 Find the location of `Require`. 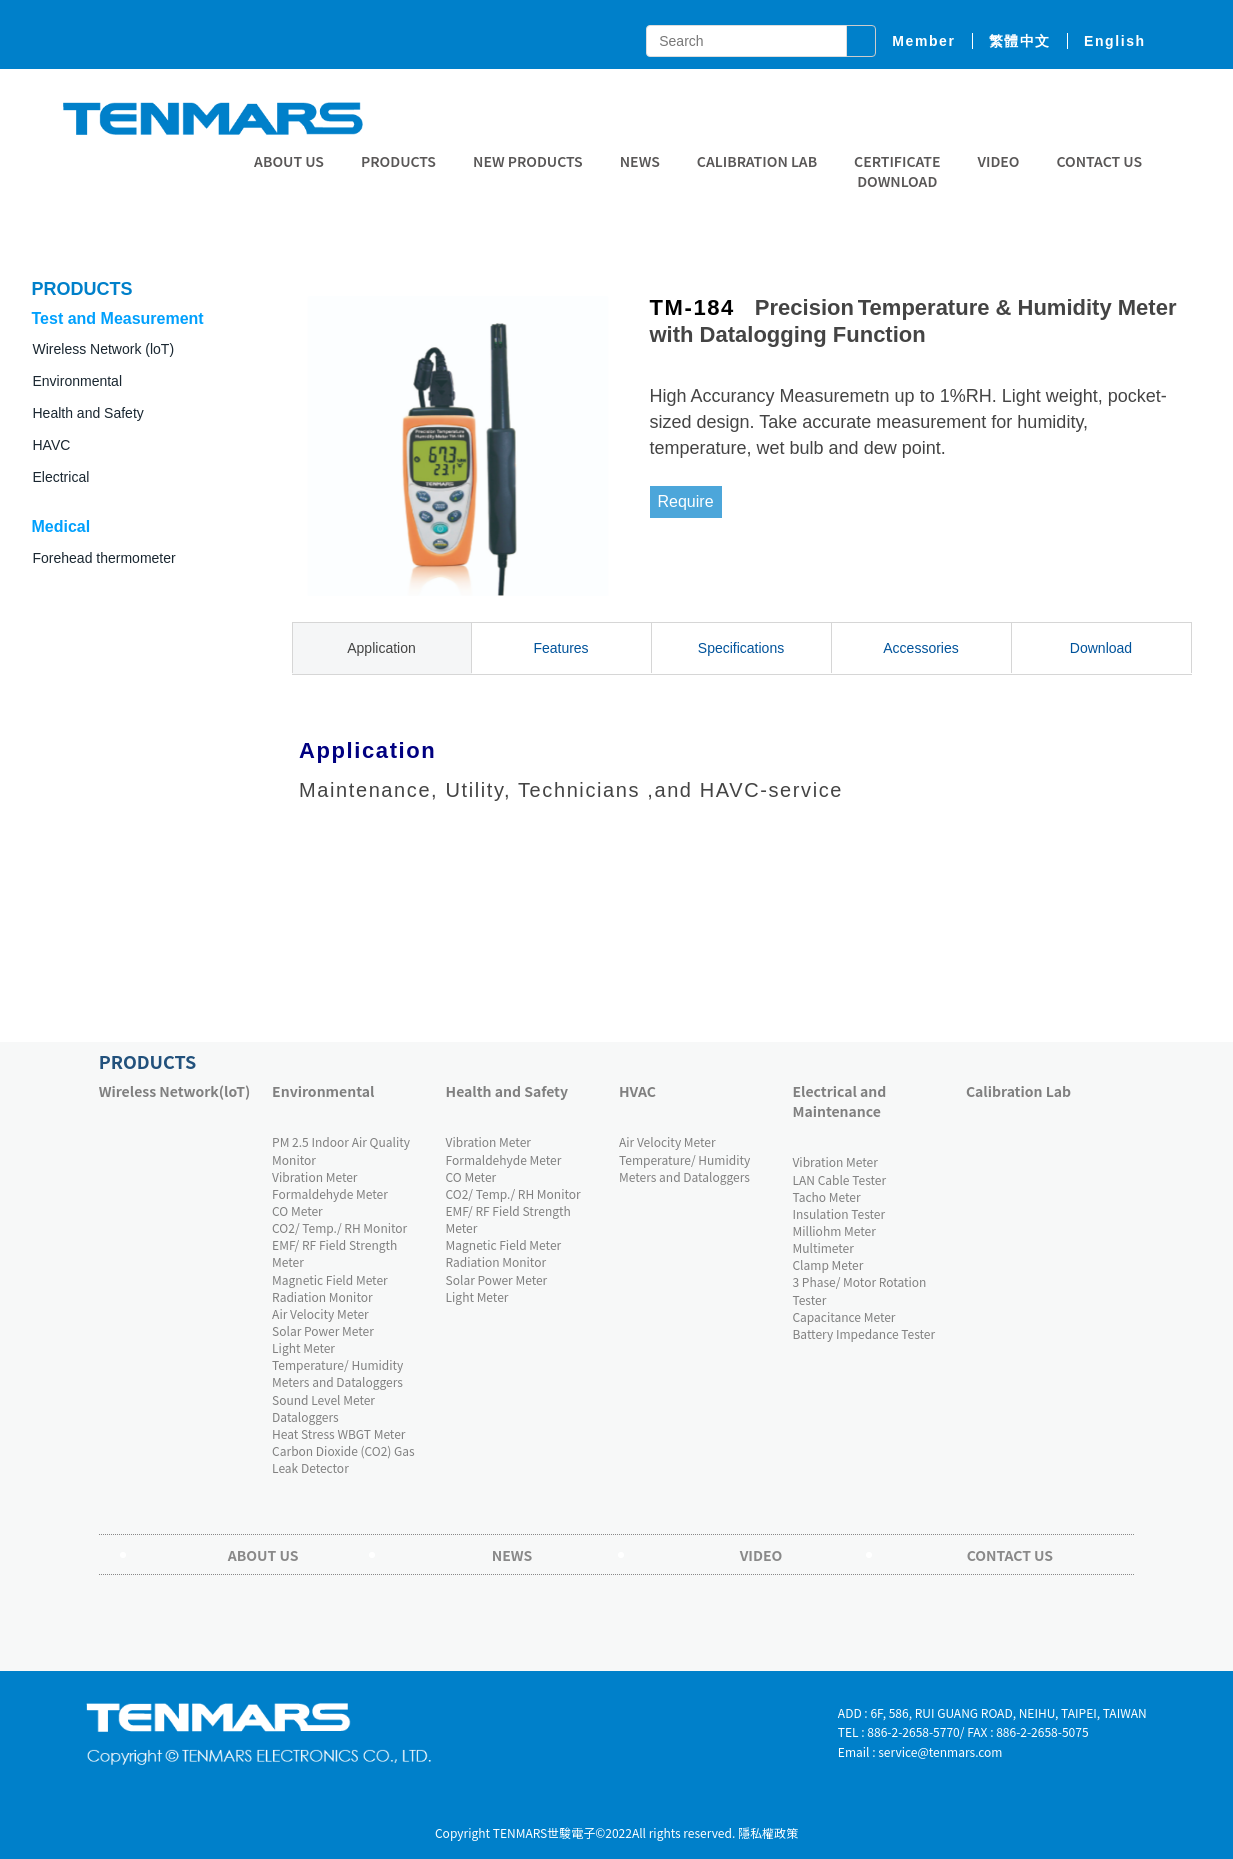

Require is located at coordinates (686, 501).